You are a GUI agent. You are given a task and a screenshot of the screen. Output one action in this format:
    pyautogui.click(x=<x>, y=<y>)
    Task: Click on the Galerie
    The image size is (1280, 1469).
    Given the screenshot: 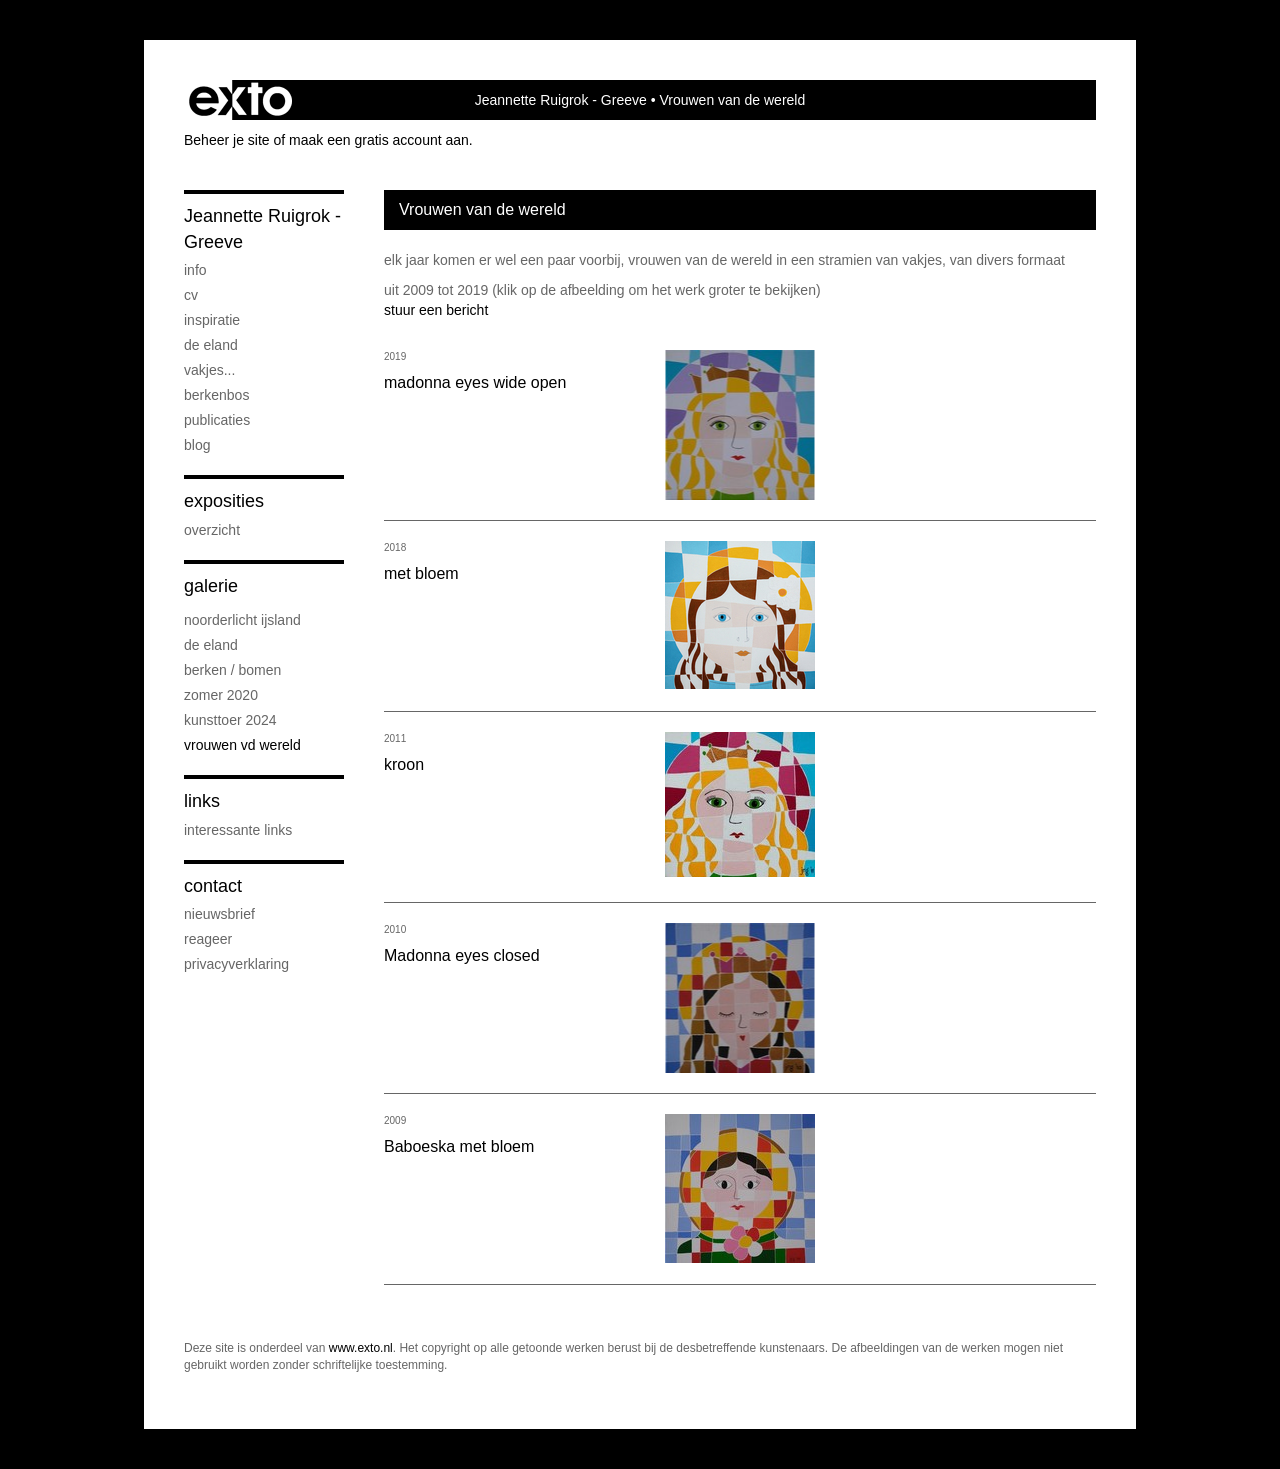 What is the action you would take?
    pyautogui.click(x=211, y=586)
    